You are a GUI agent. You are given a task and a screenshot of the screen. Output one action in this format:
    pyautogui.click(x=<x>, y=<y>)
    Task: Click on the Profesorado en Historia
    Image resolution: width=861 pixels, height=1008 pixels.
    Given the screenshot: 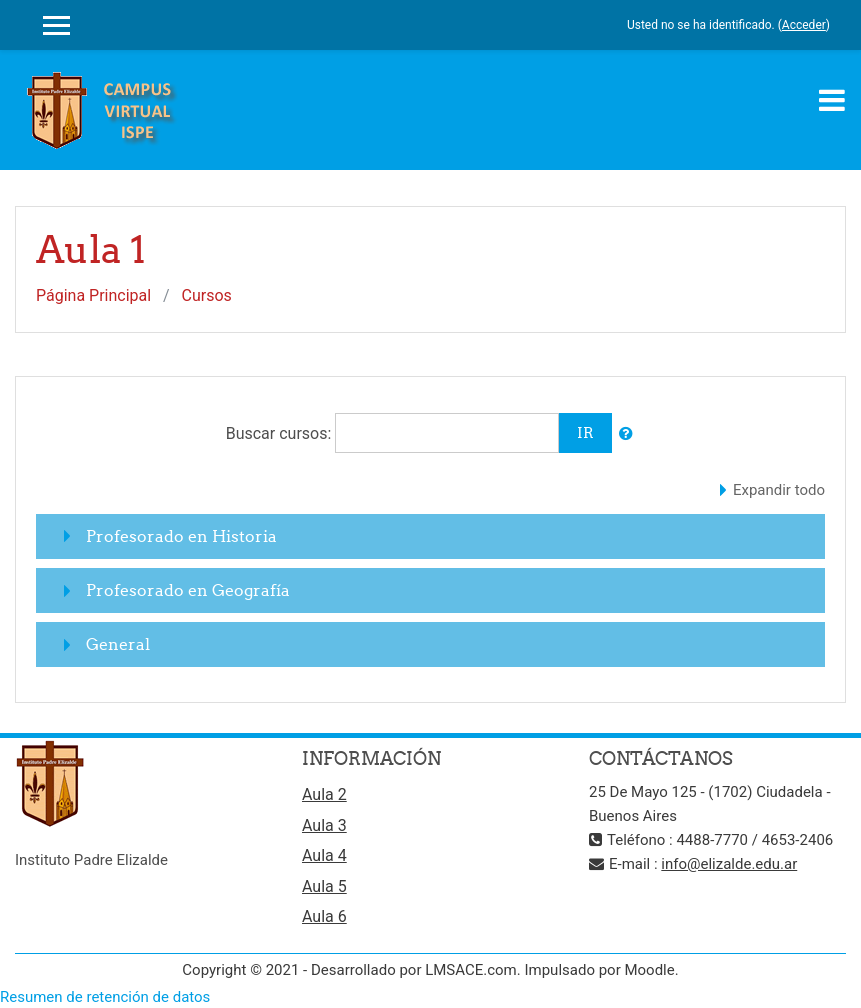 What is the action you would take?
    pyautogui.click(x=181, y=536)
    